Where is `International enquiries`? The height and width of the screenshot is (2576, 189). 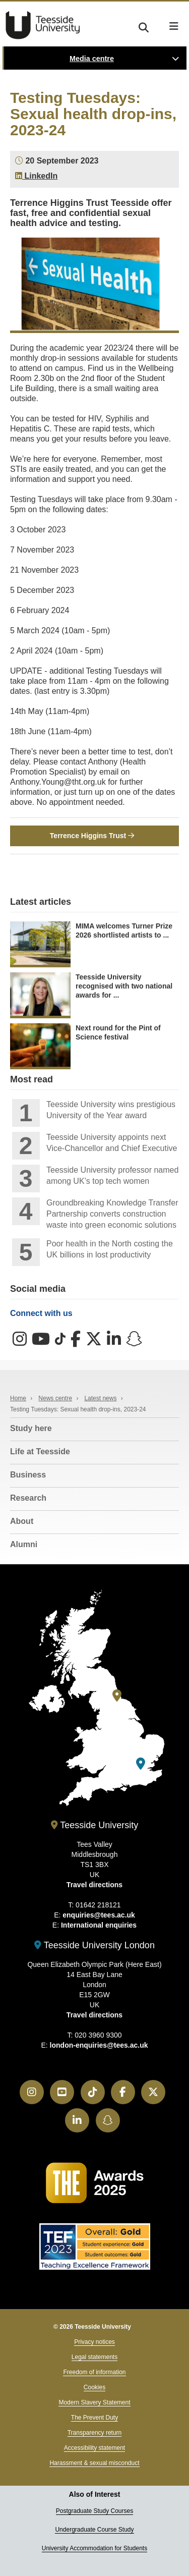 International enquiries is located at coordinates (99, 1925).